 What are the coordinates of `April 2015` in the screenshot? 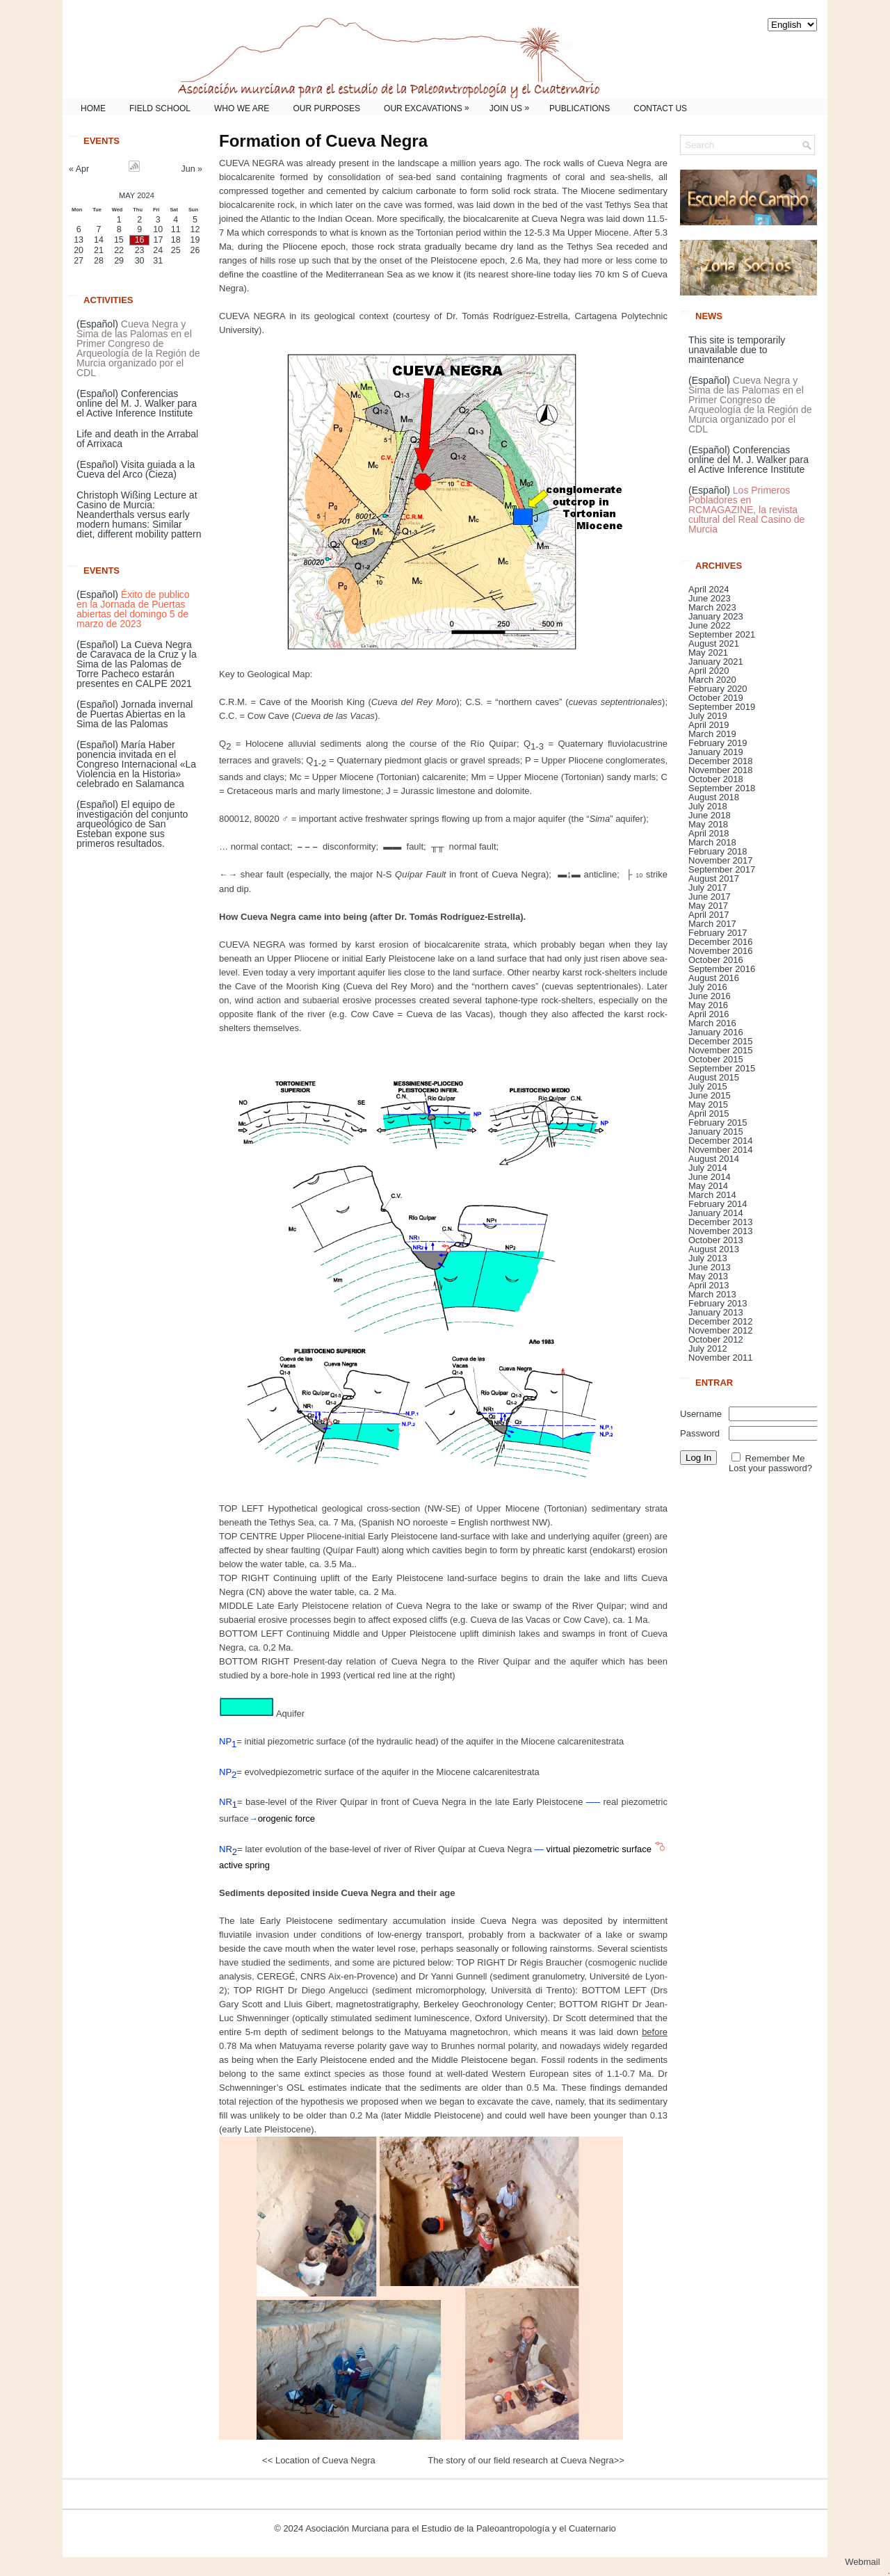 It's located at (708, 1113).